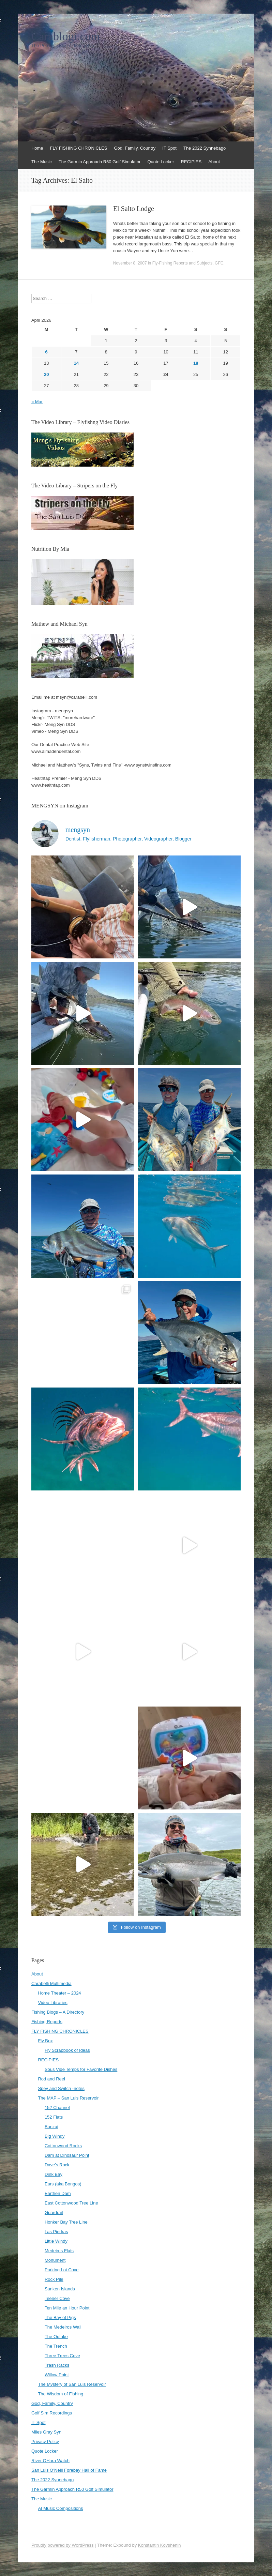 The width and height of the screenshot is (272, 2576). I want to click on Rod and Reel, so click(51, 2078).